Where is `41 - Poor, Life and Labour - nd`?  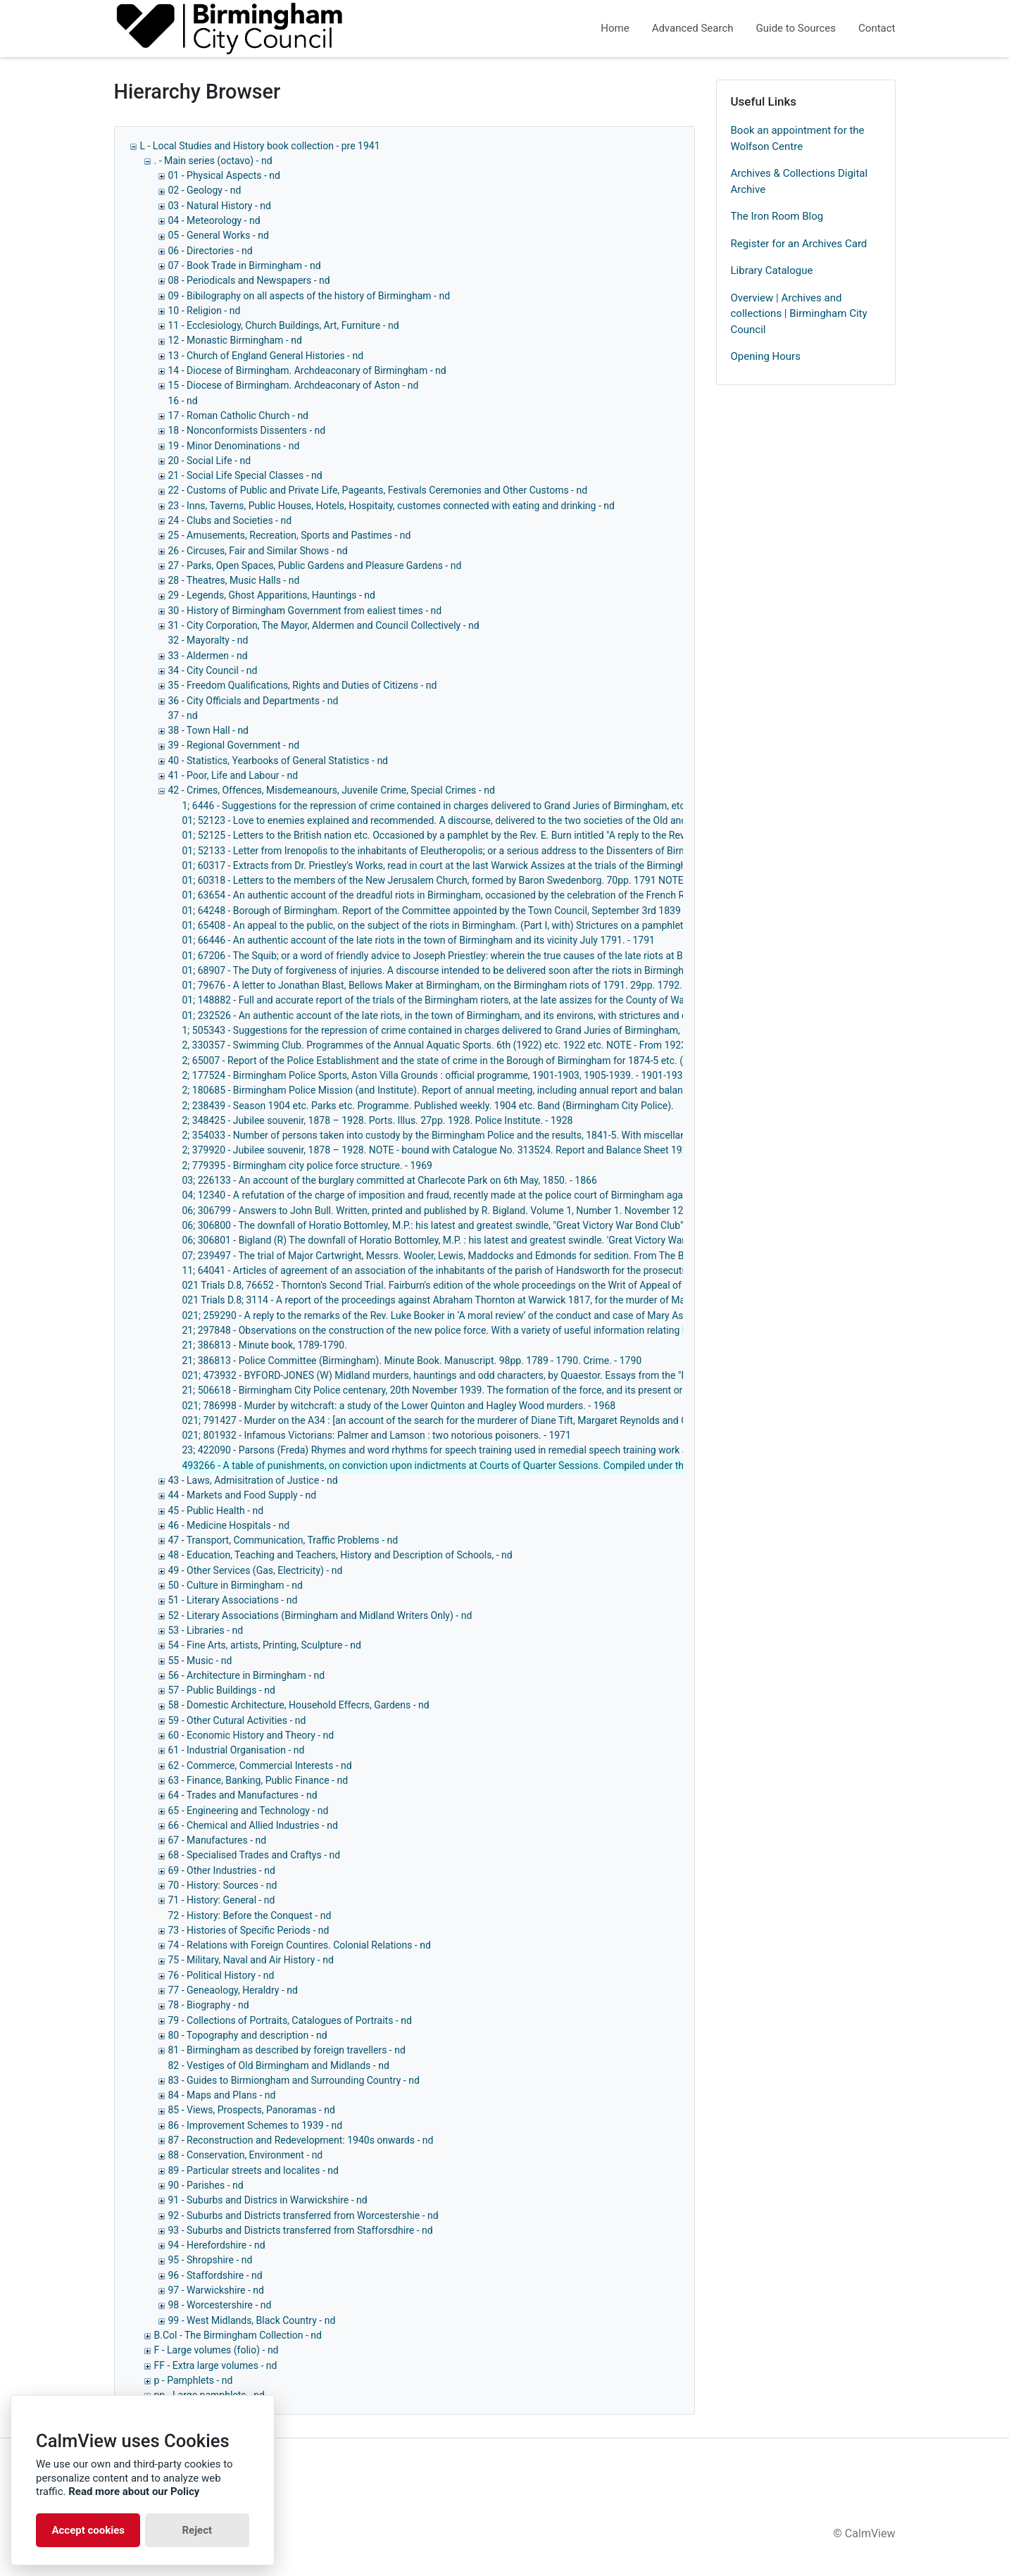
41 - Poor, Life and Labour - nd is located at coordinates (233, 775).